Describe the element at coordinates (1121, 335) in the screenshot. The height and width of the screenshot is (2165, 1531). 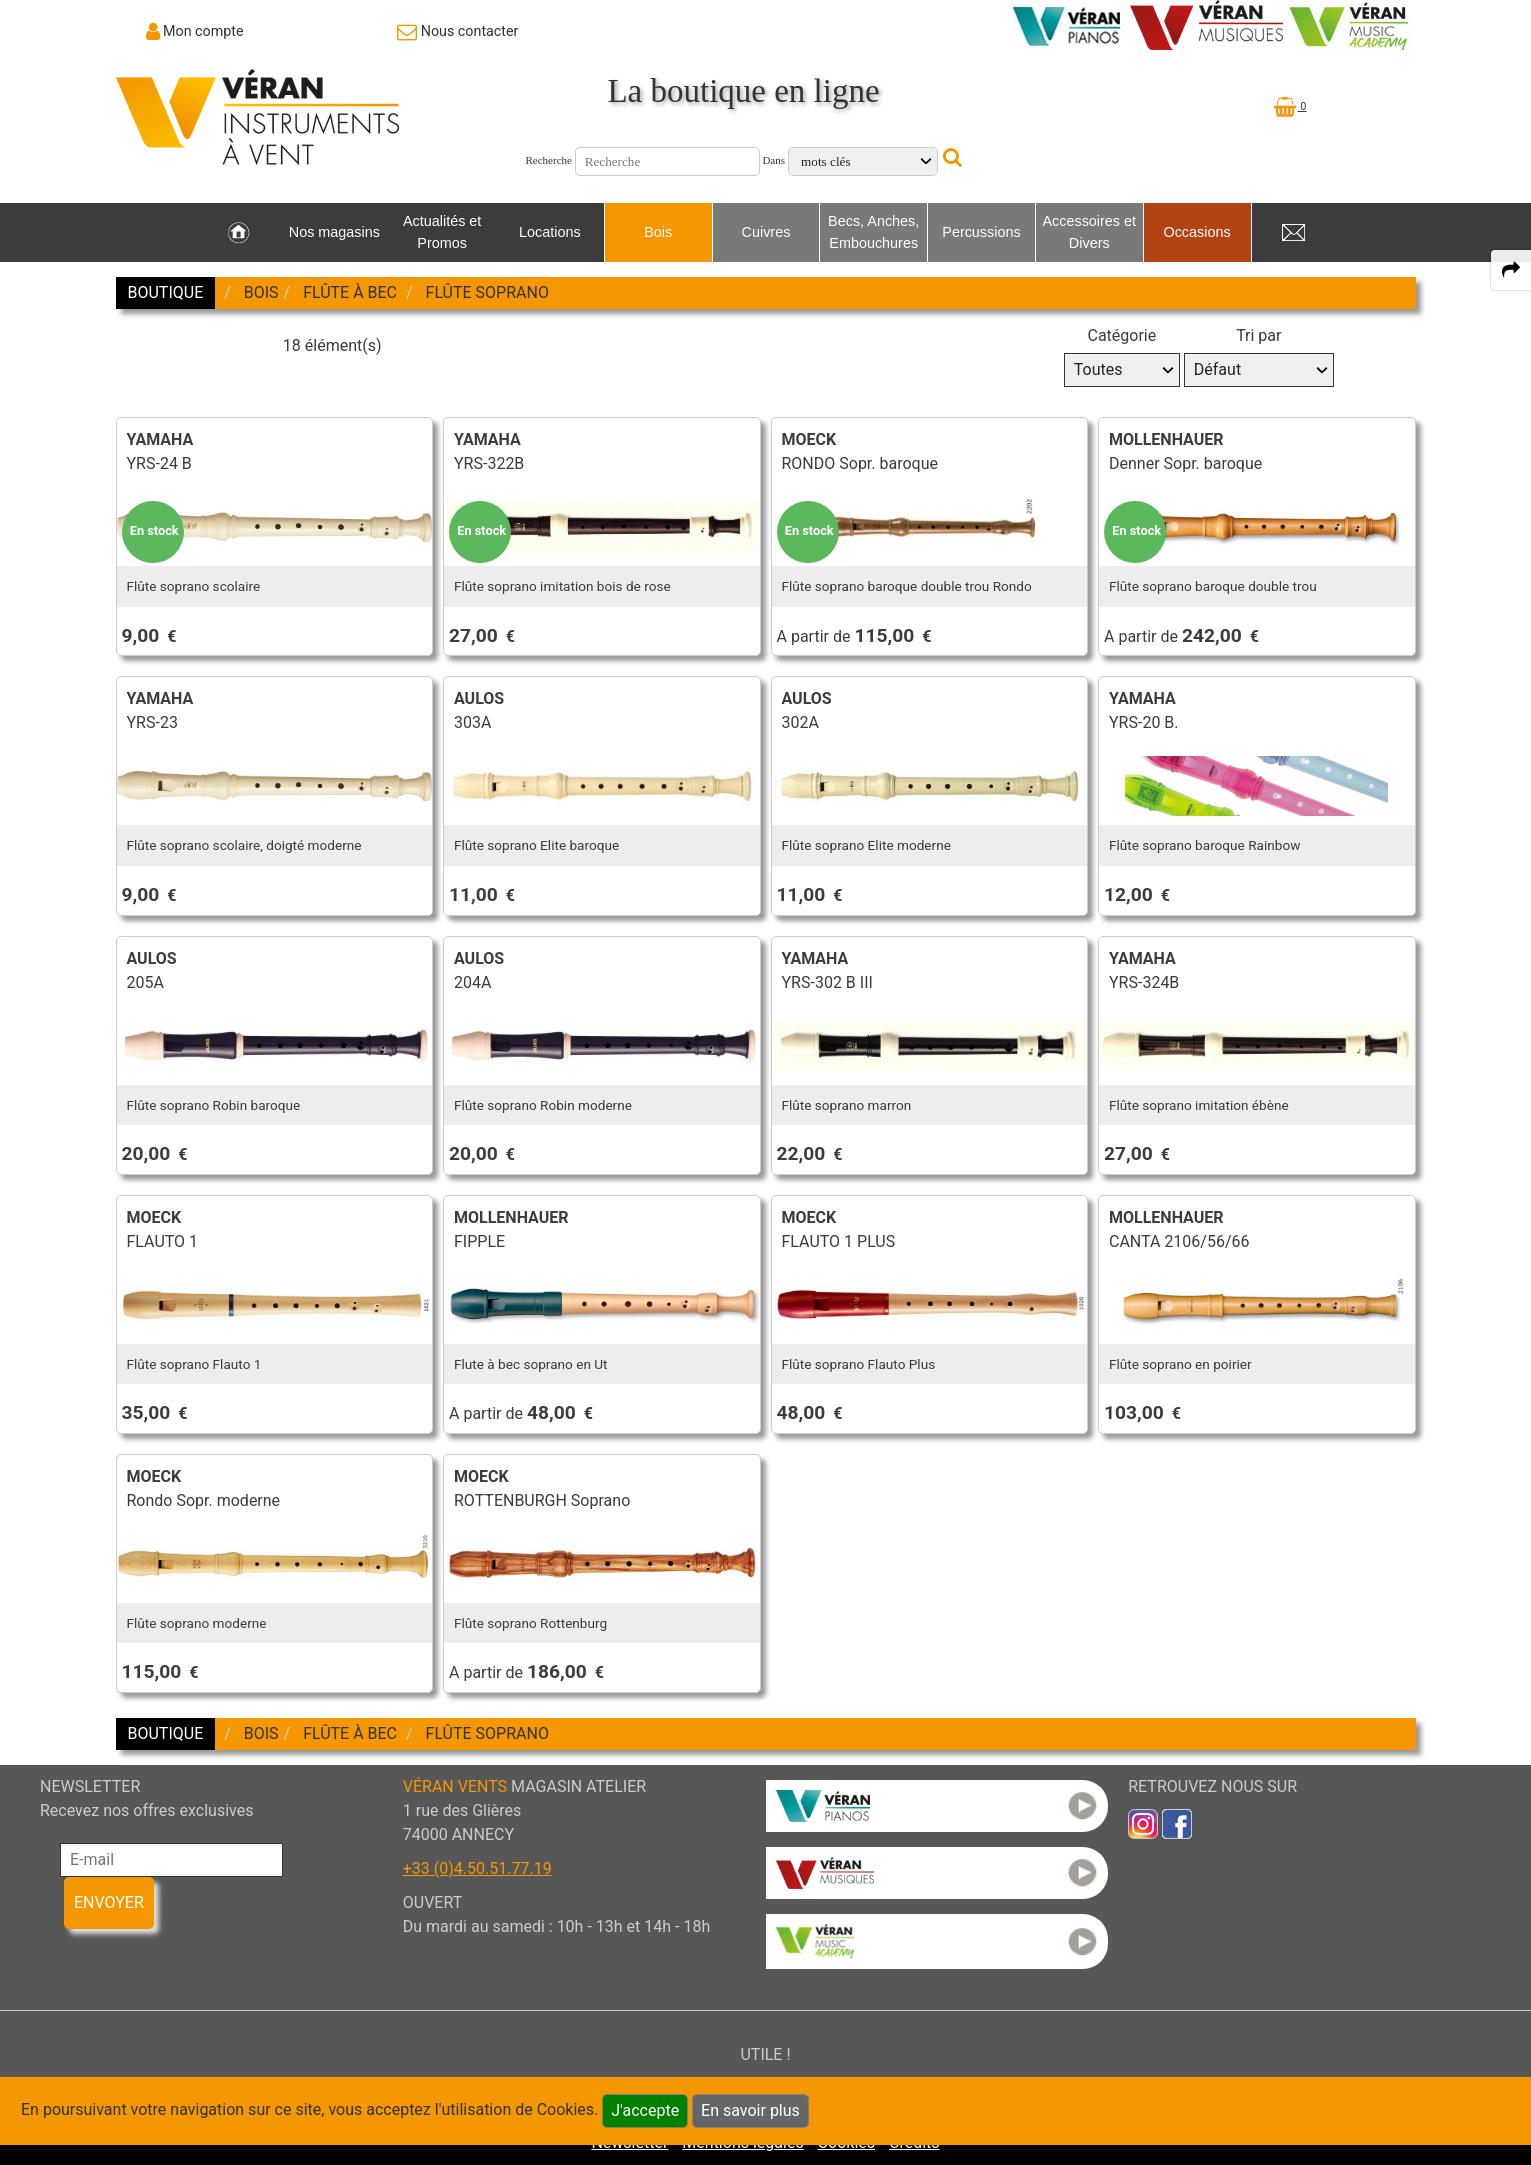
I see `Catégorie` at that location.